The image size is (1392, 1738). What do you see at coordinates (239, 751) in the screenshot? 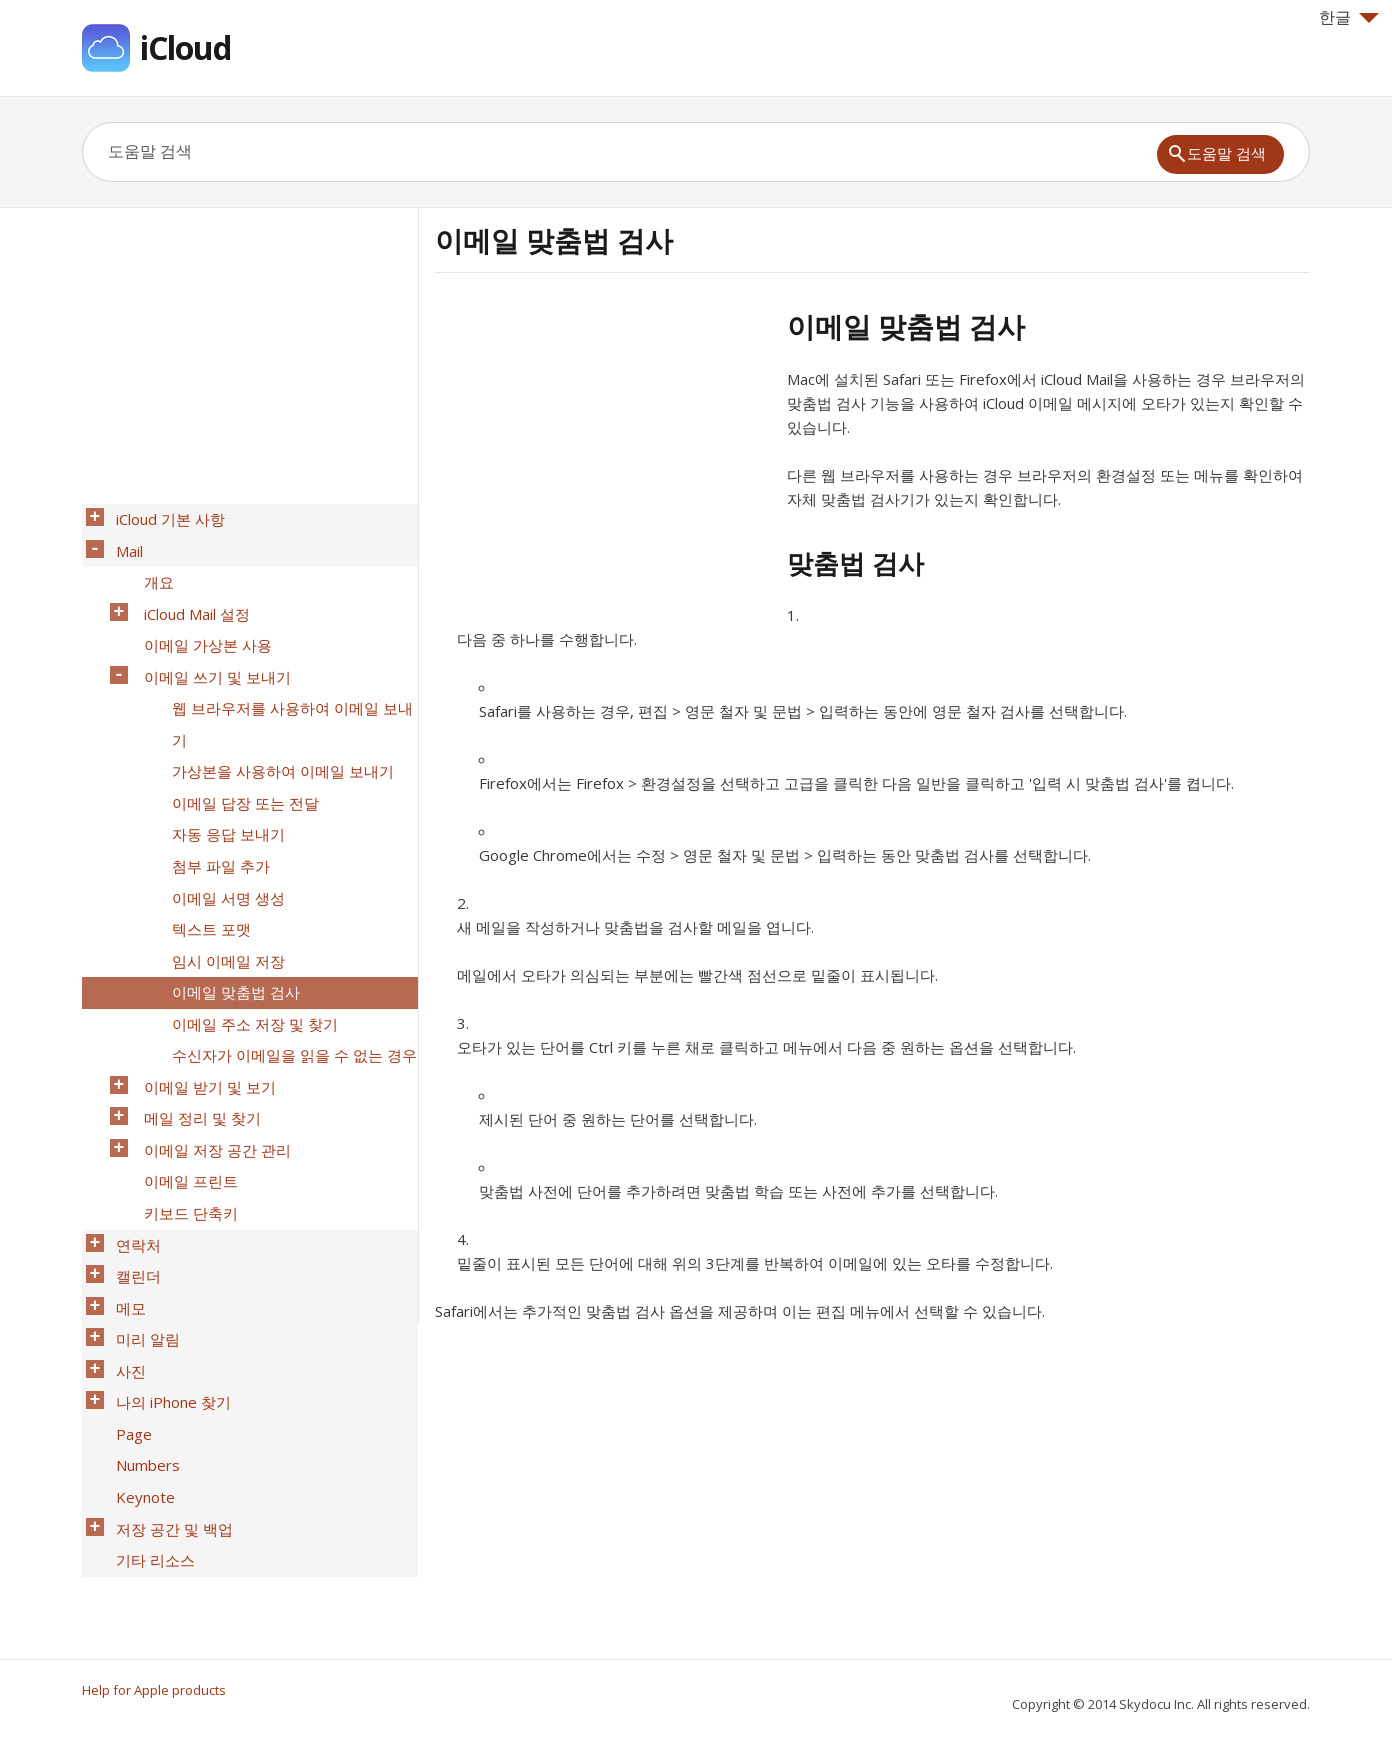
I see `이메일 답장 또는 전달` at bounding box center [239, 751].